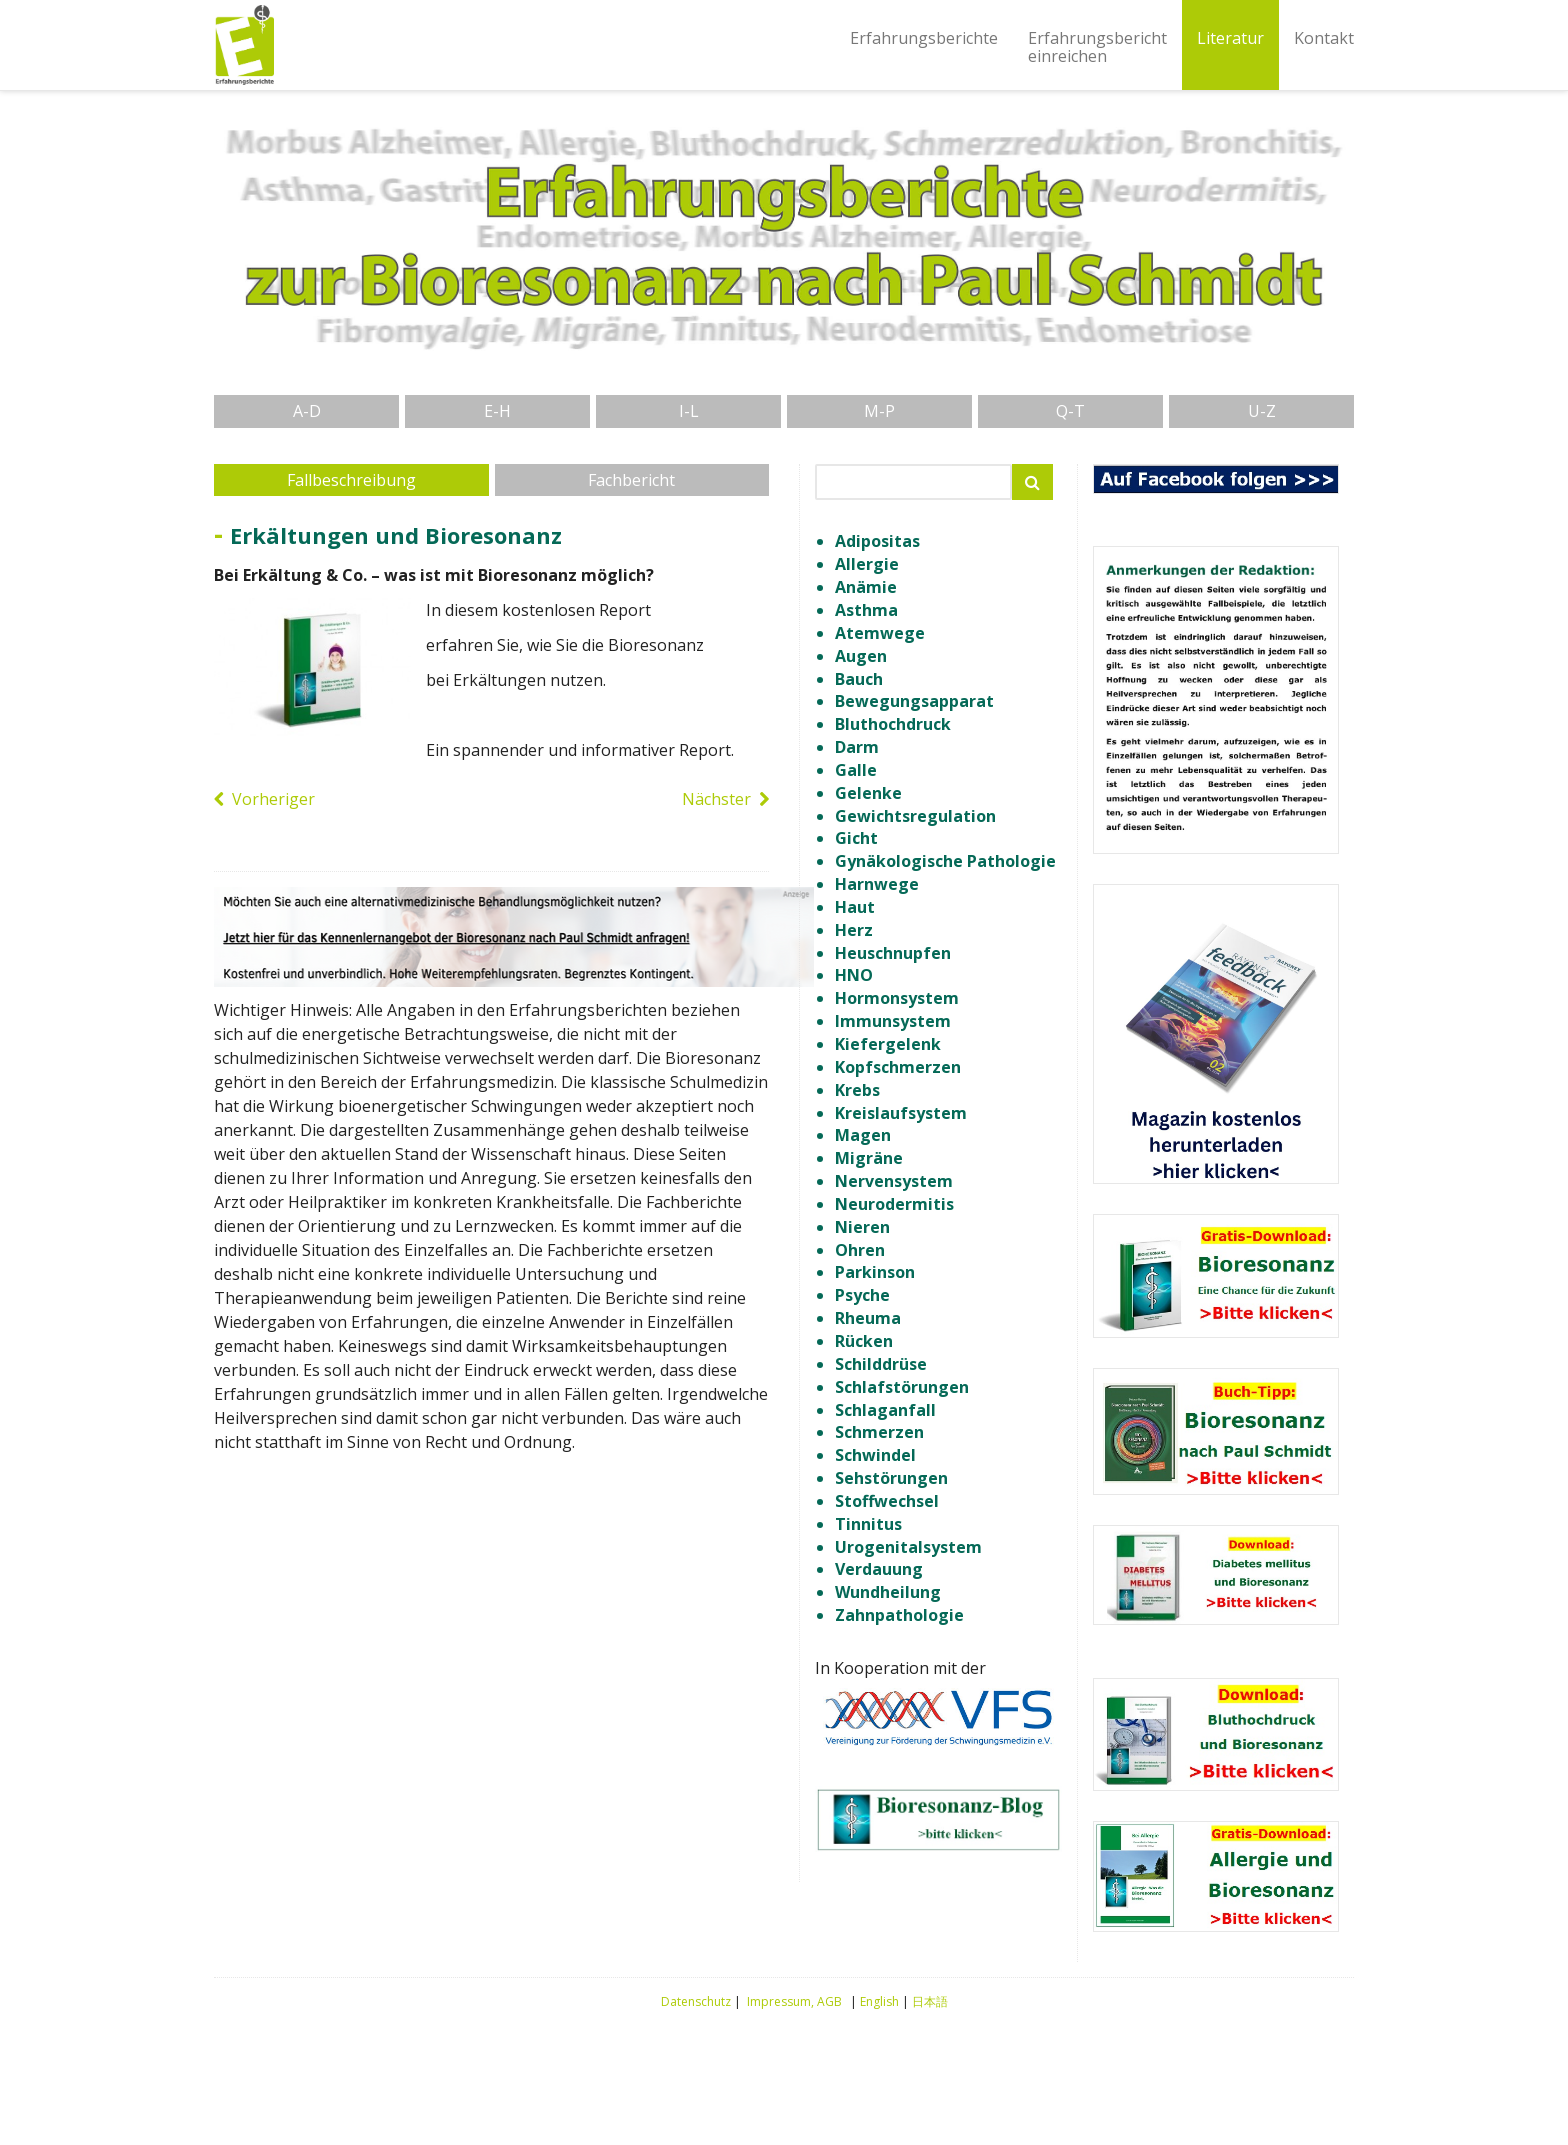 The image size is (1568, 2145). Describe the element at coordinates (902, 1387) in the screenshot. I see `Schlafstörungen` at that location.